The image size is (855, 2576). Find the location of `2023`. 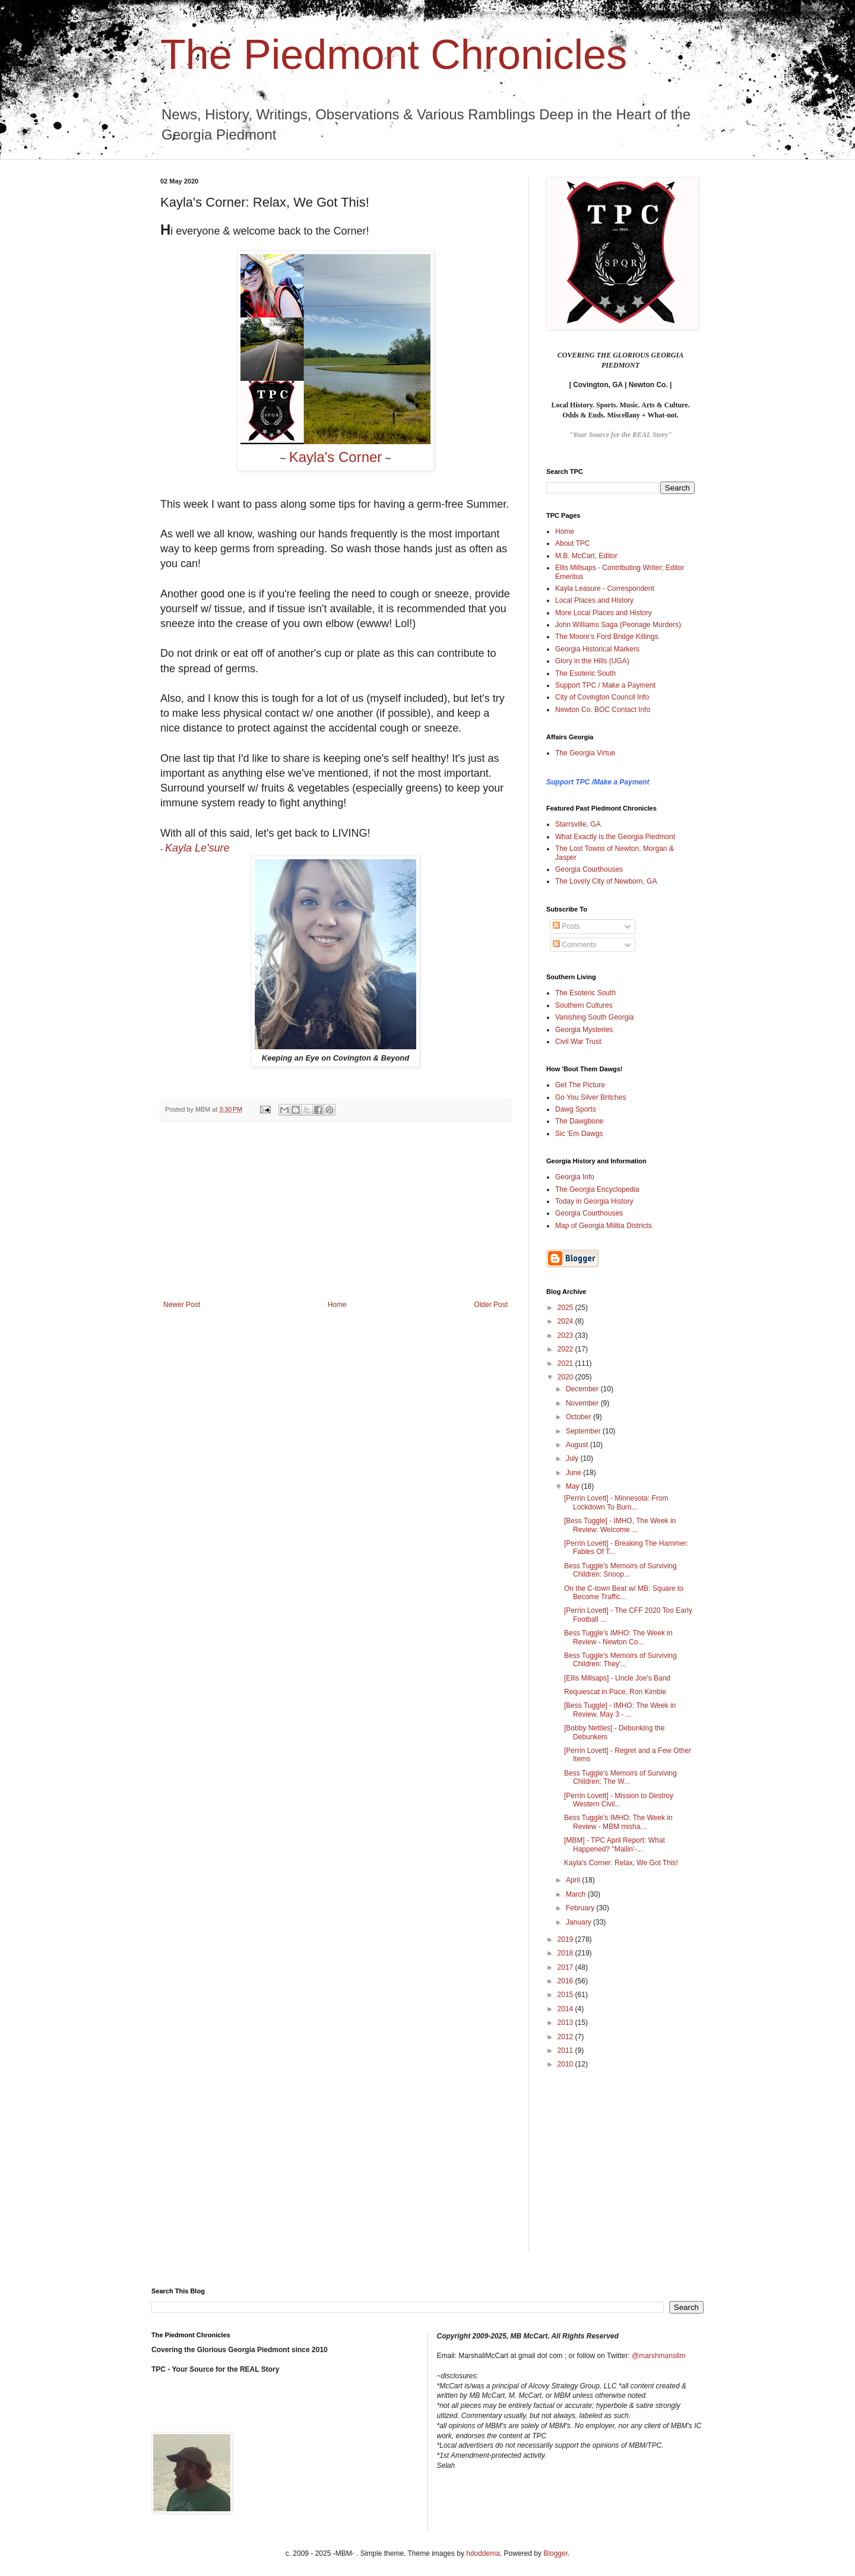

2023 is located at coordinates (566, 1335).